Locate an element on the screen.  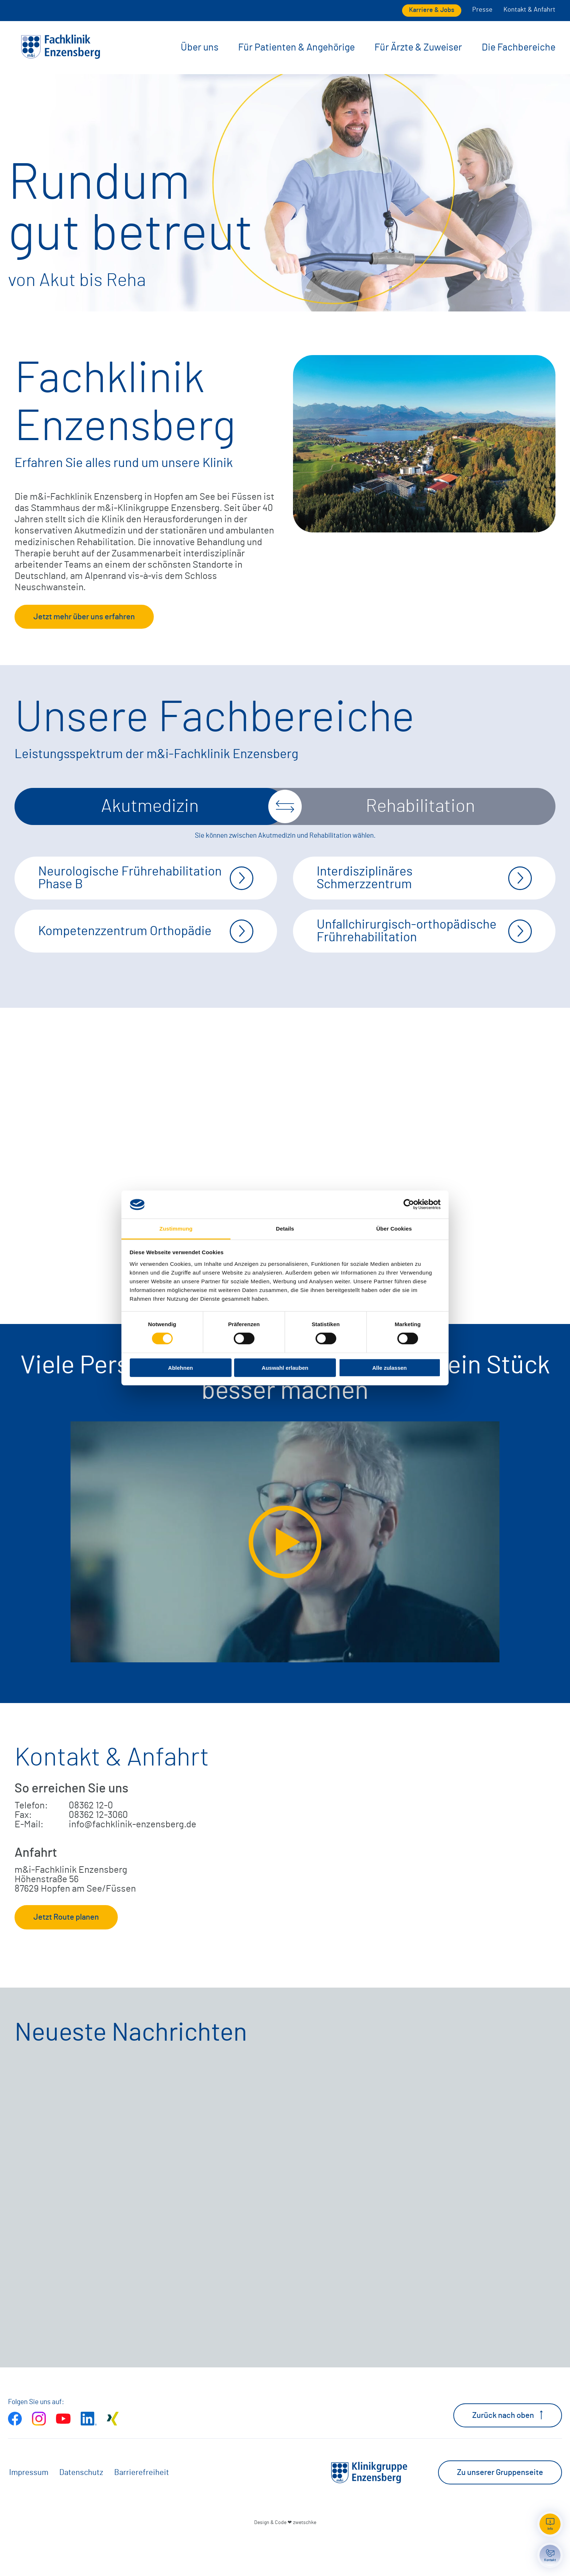
[Video extern öffnen] is located at coordinates (285, 1580).